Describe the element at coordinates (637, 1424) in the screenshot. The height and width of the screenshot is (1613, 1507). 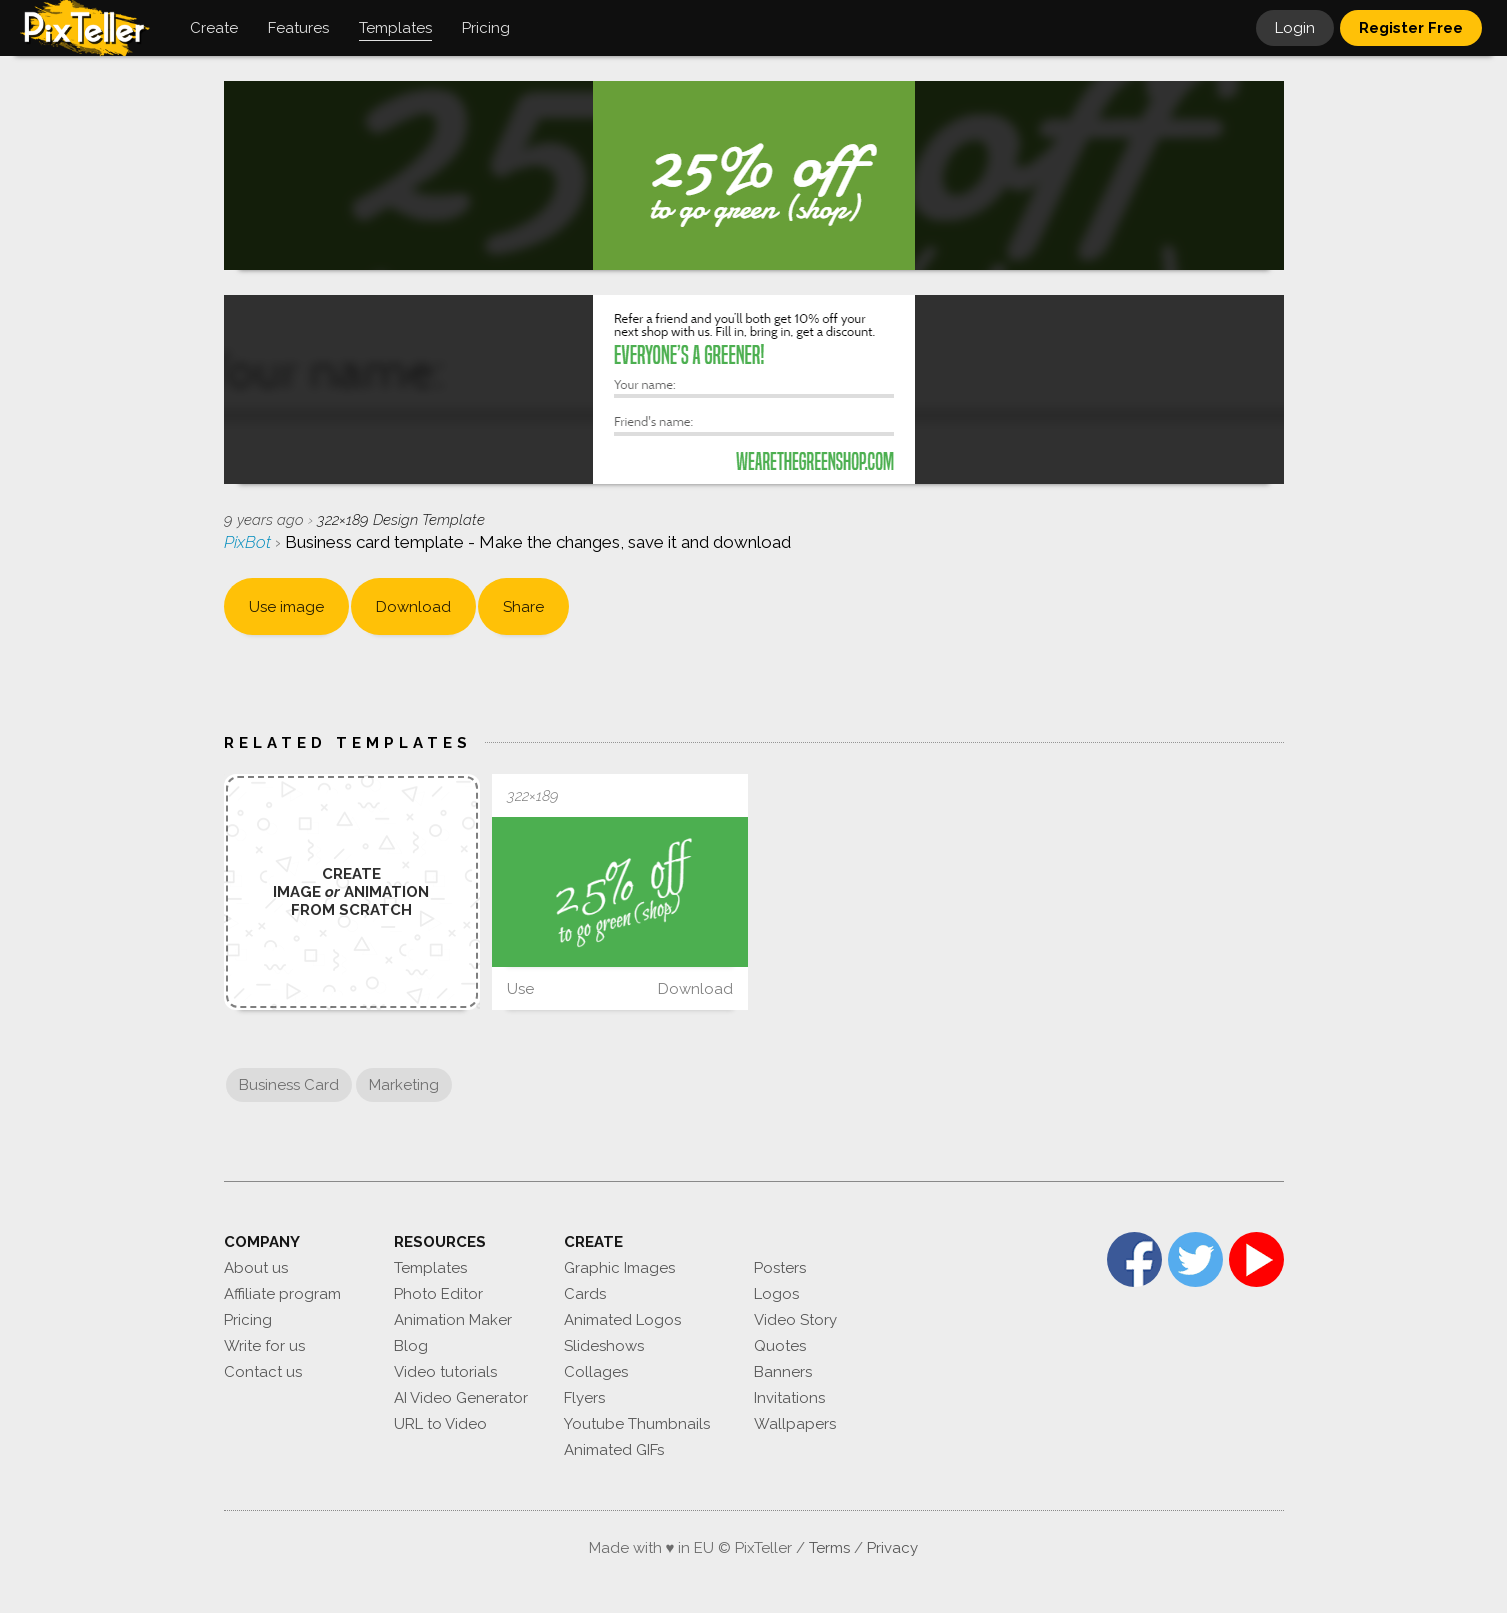
I see `Youtube Thumbnails` at that location.